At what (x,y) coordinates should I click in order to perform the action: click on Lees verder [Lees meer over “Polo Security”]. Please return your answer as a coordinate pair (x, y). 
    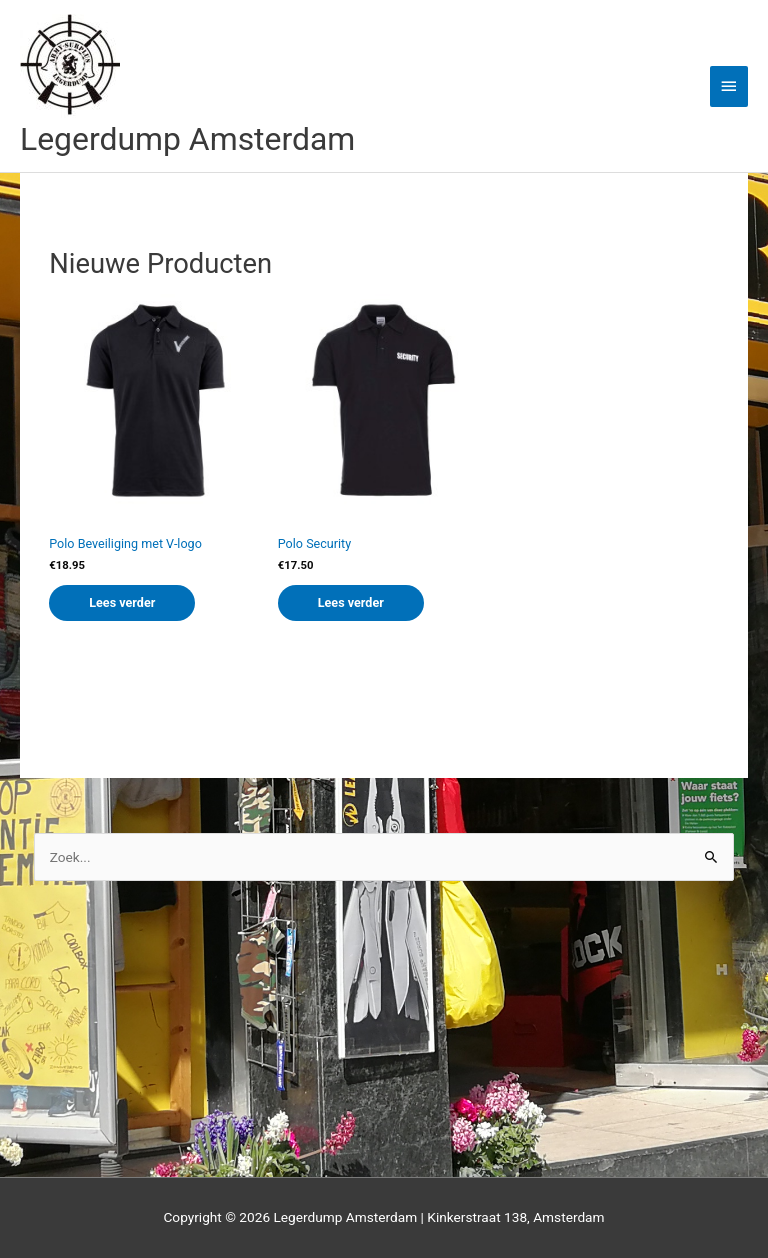
    Looking at the image, I should click on (351, 602).